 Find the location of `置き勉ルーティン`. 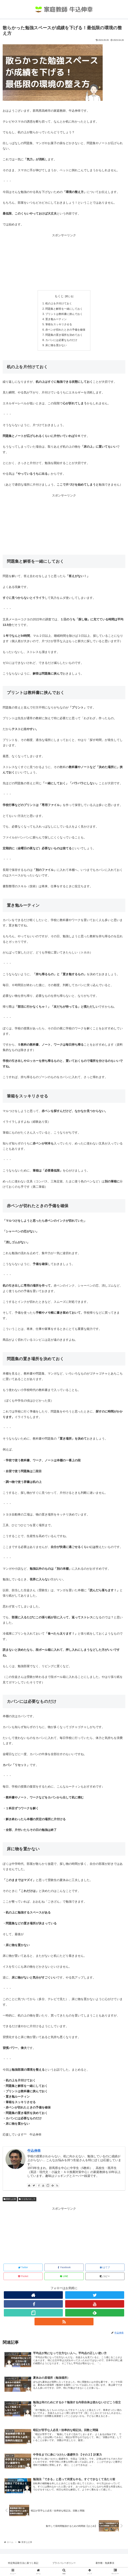

置き勉ルーティン is located at coordinates (56, 319).